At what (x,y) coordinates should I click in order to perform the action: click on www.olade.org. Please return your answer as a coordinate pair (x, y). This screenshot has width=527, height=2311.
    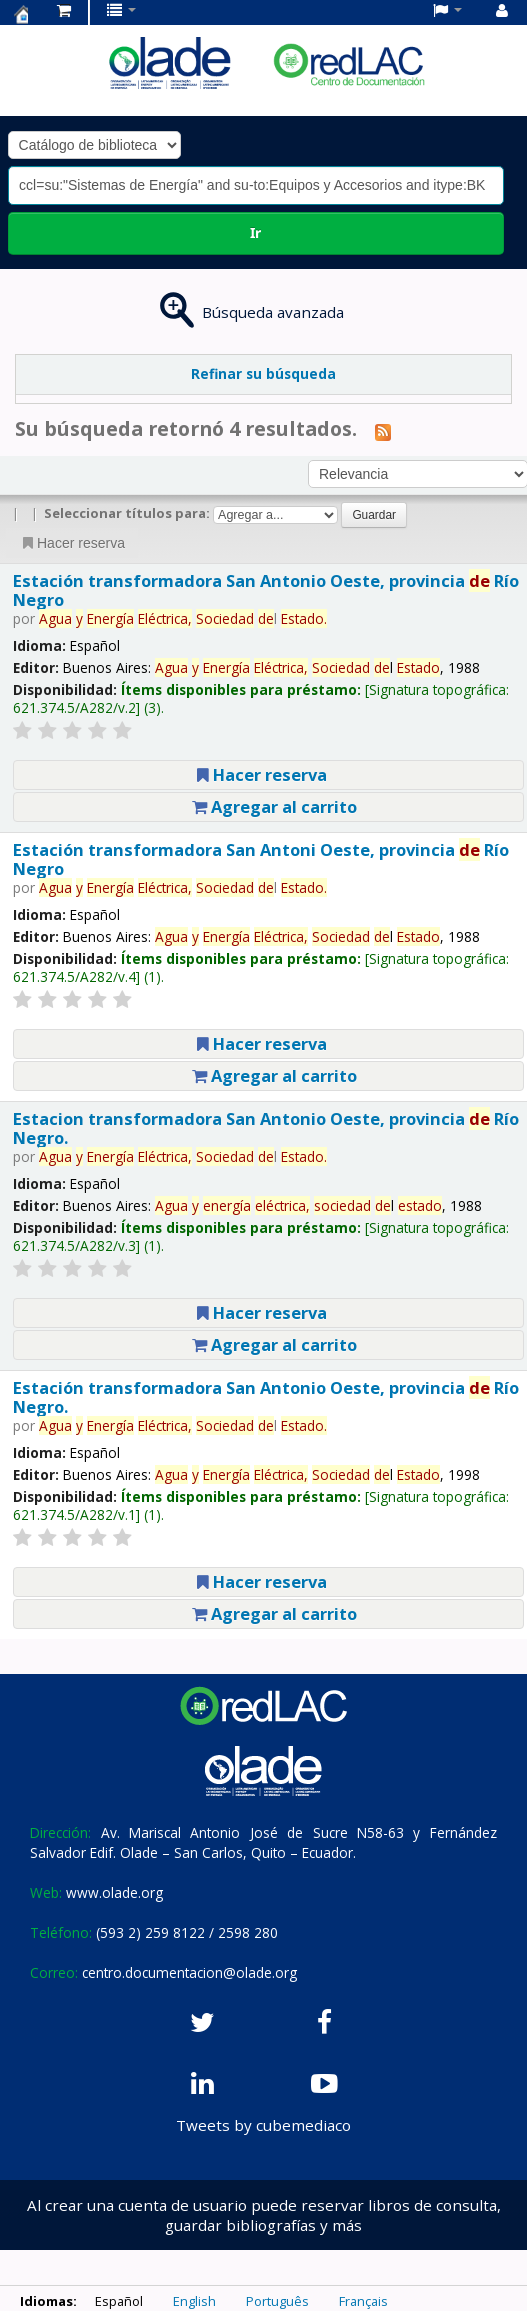
    Looking at the image, I should click on (114, 1892).